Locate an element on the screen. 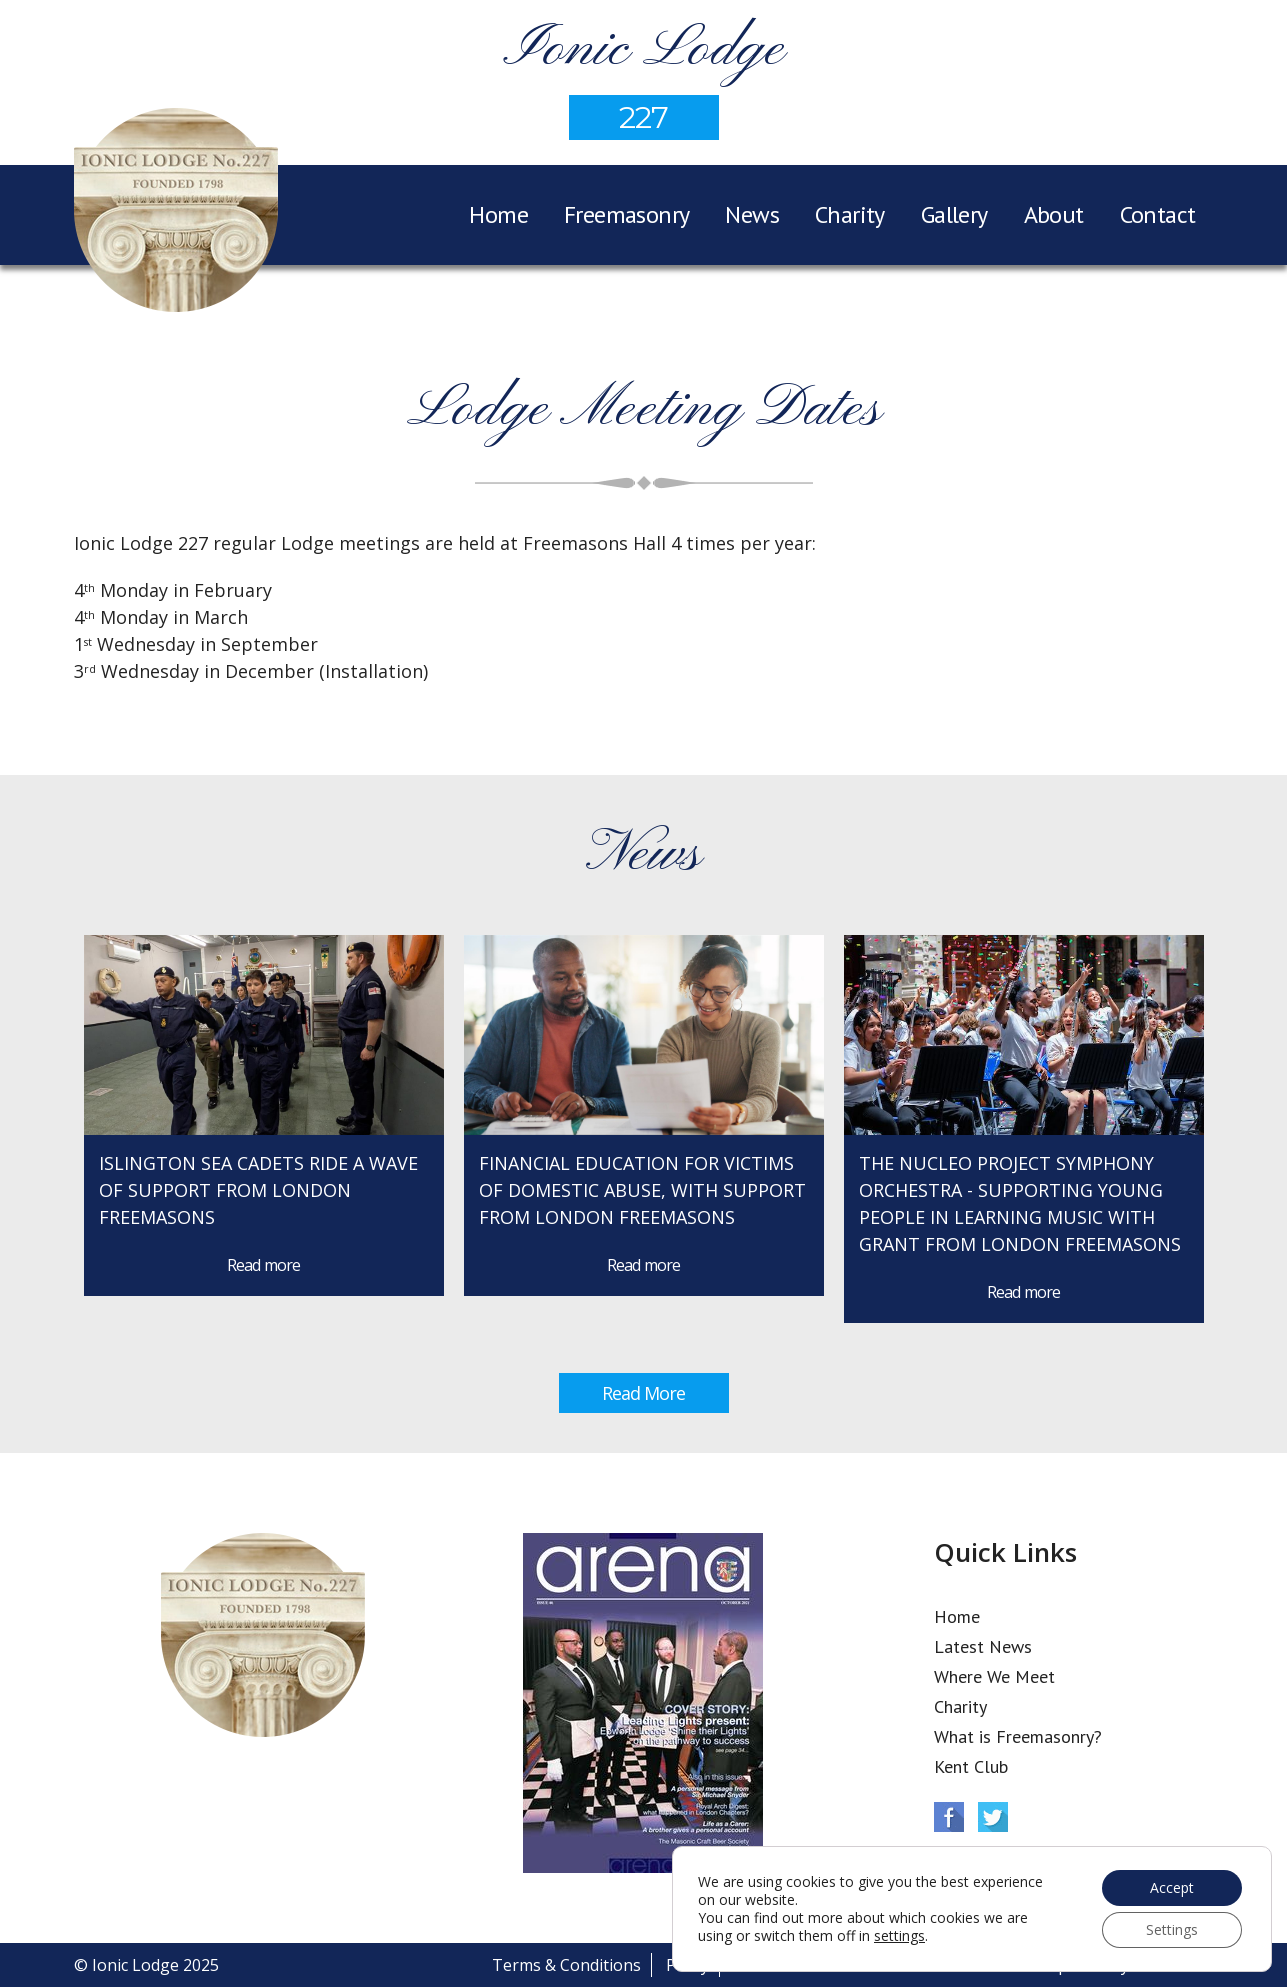 The image size is (1287, 1987). Accept is located at coordinates (1172, 1887).